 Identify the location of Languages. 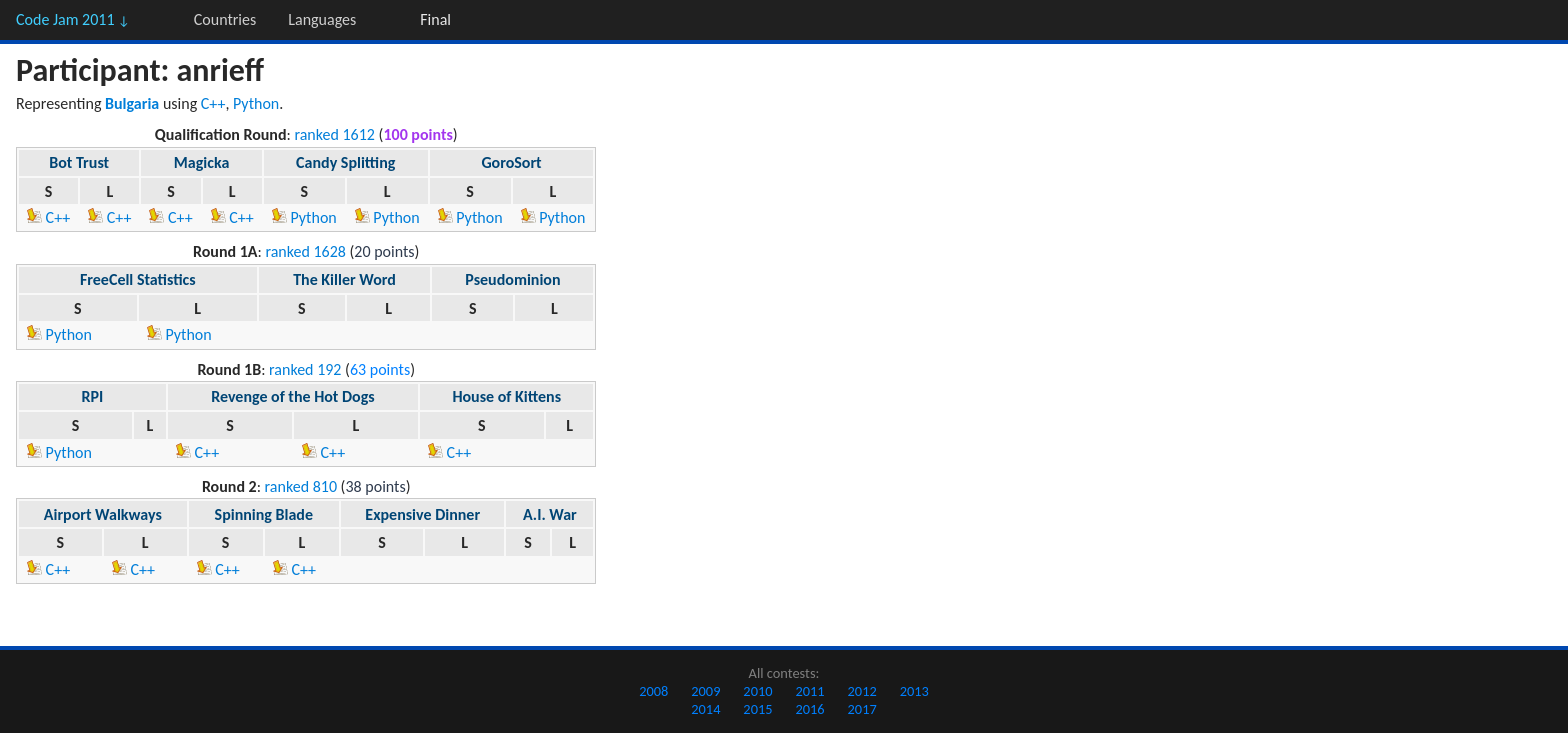
(322, 19).